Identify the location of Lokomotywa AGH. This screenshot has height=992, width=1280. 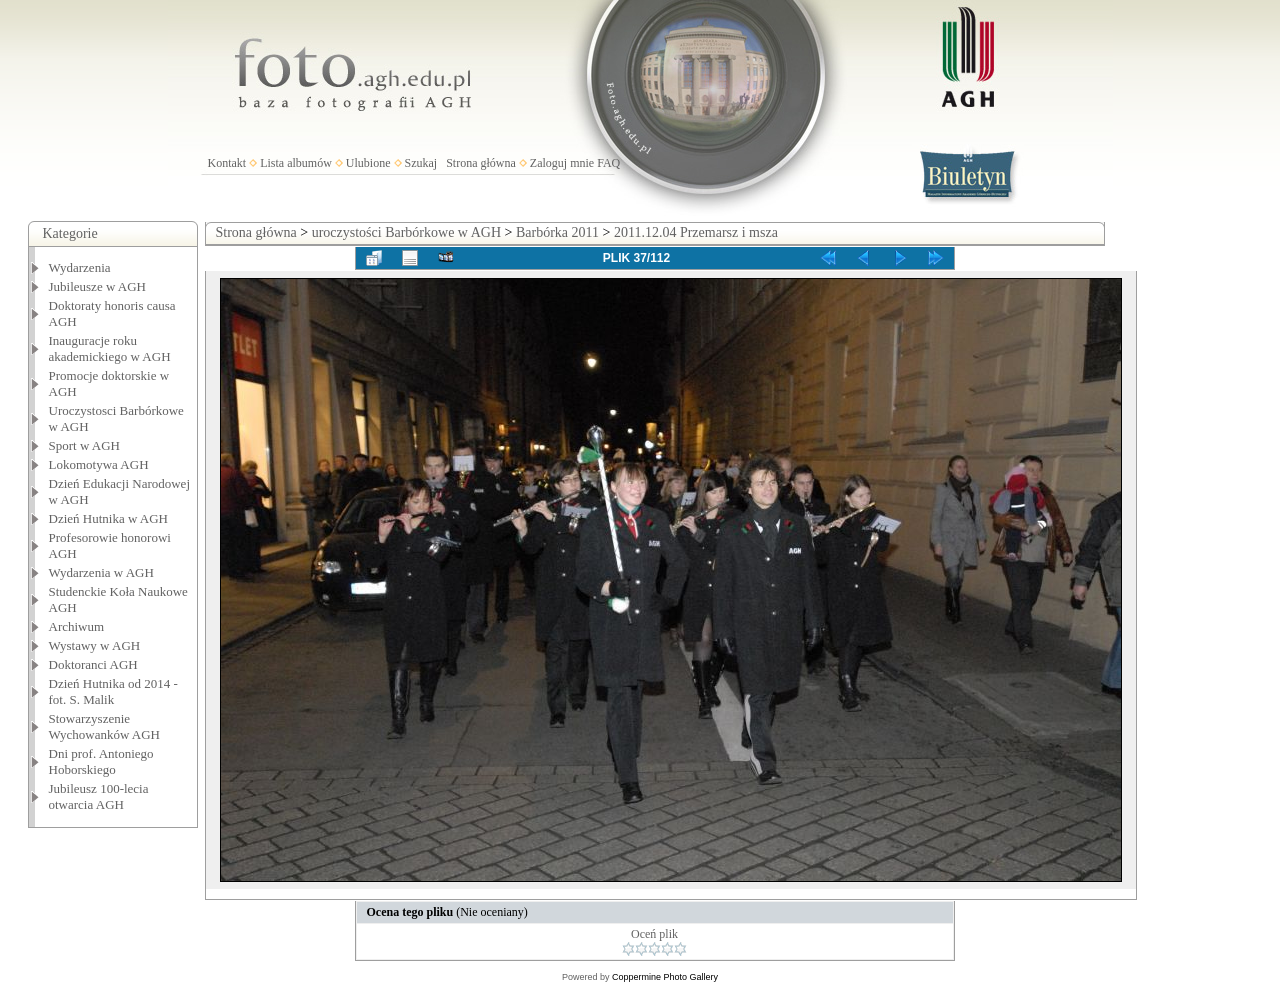
(99, 464).